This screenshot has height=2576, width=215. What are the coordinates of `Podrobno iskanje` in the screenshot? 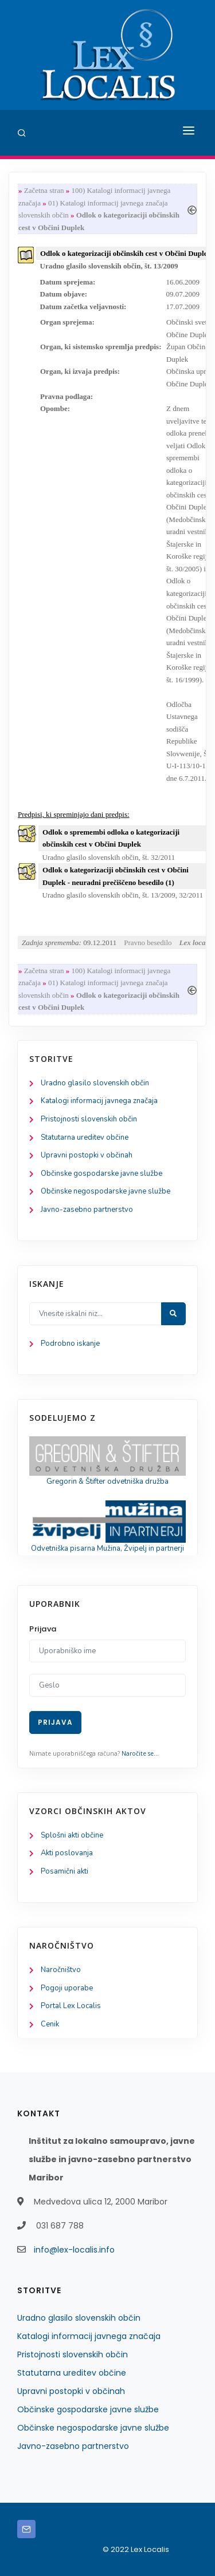 It's located at (70, 1343).